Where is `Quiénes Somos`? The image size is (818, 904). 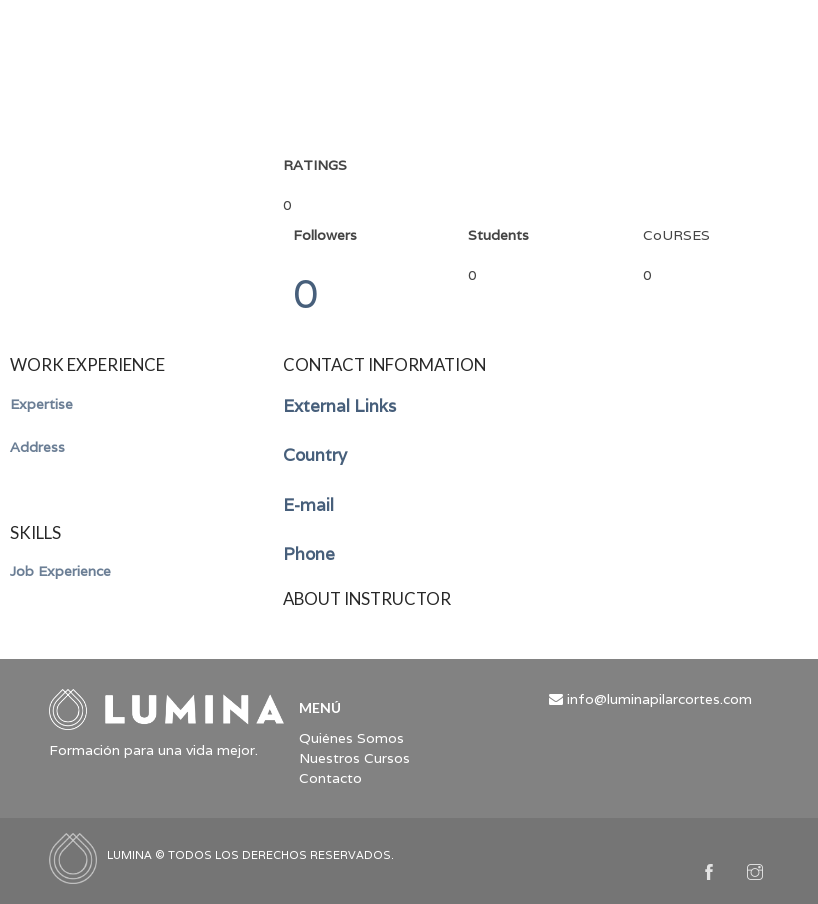
Quiénes Somos is located at coordinates (351, 738).